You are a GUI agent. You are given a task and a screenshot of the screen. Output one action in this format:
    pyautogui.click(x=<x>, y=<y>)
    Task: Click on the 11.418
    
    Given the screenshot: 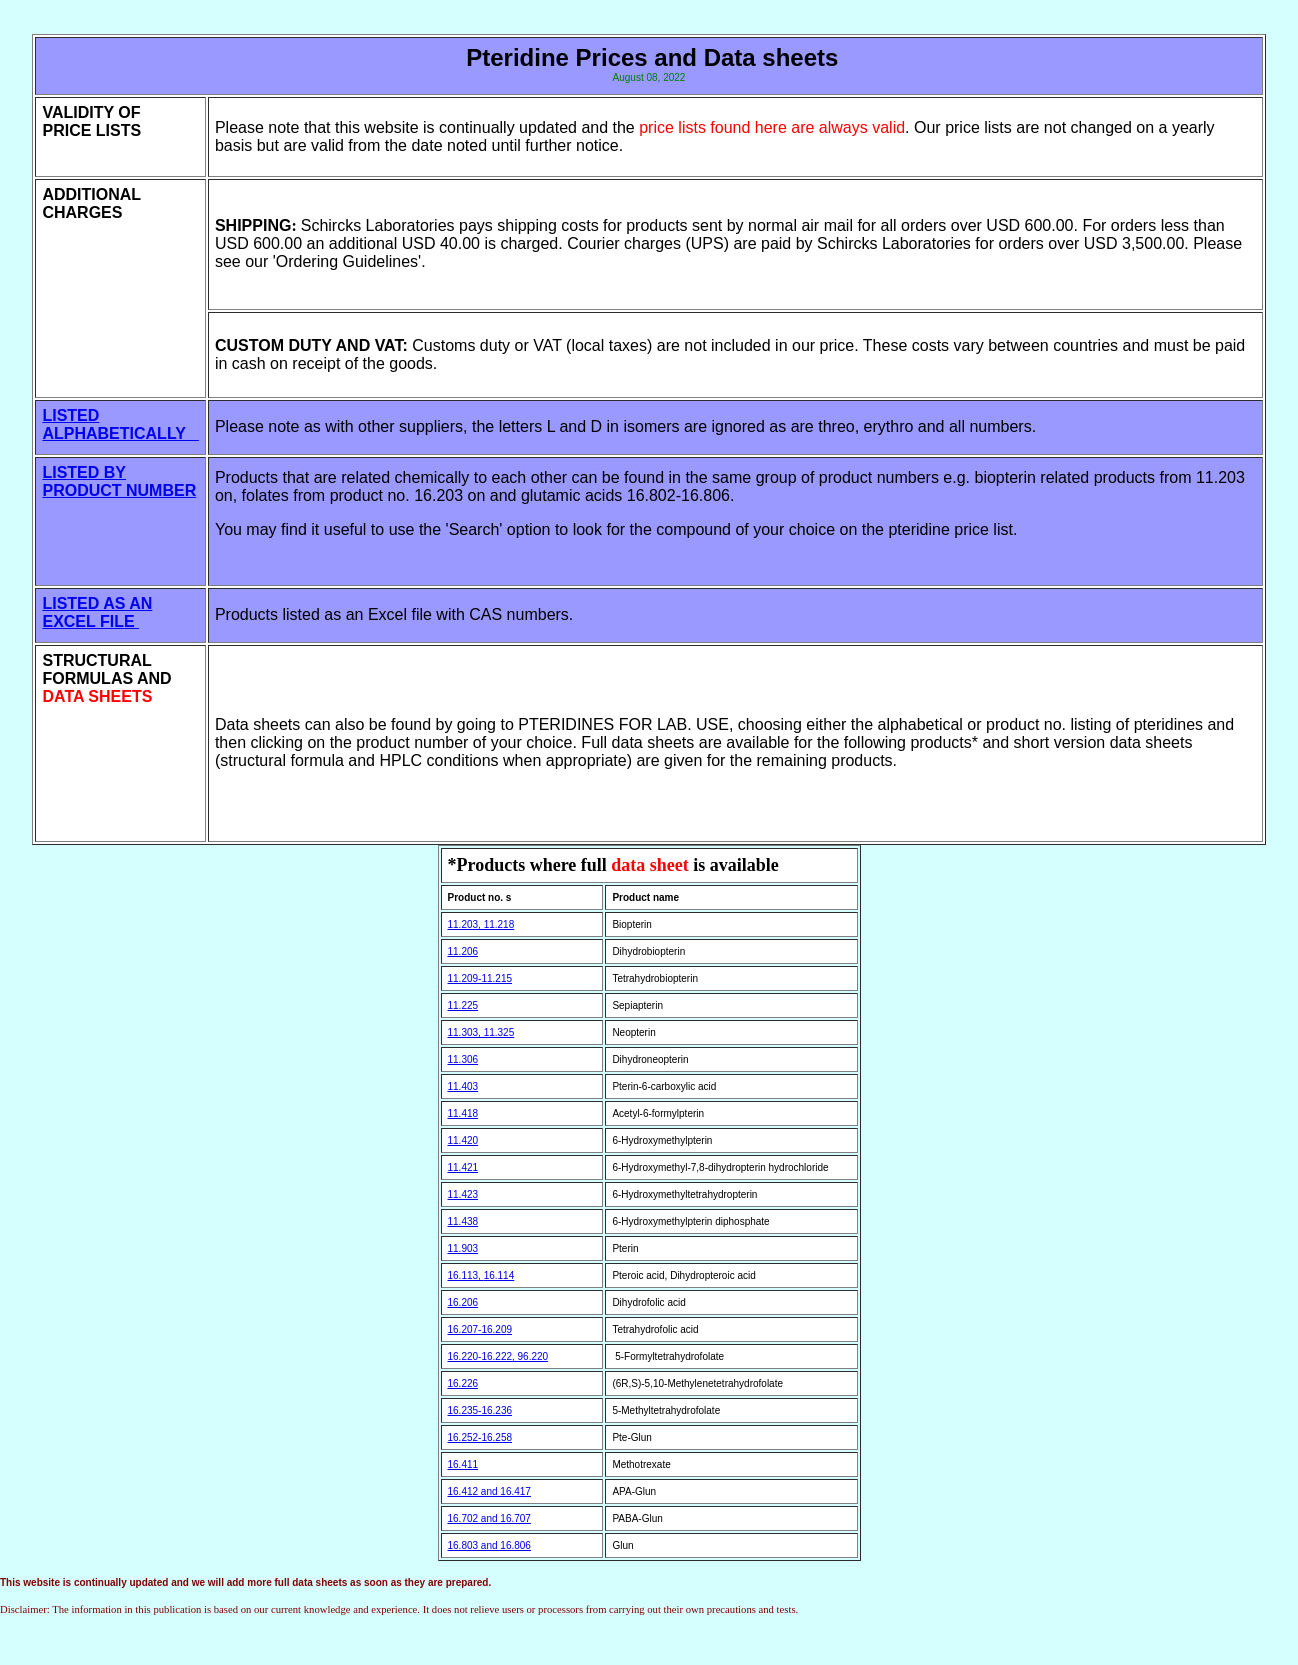 What is the action you would take?
    pyautogui.click(x=463, y=1113)
    